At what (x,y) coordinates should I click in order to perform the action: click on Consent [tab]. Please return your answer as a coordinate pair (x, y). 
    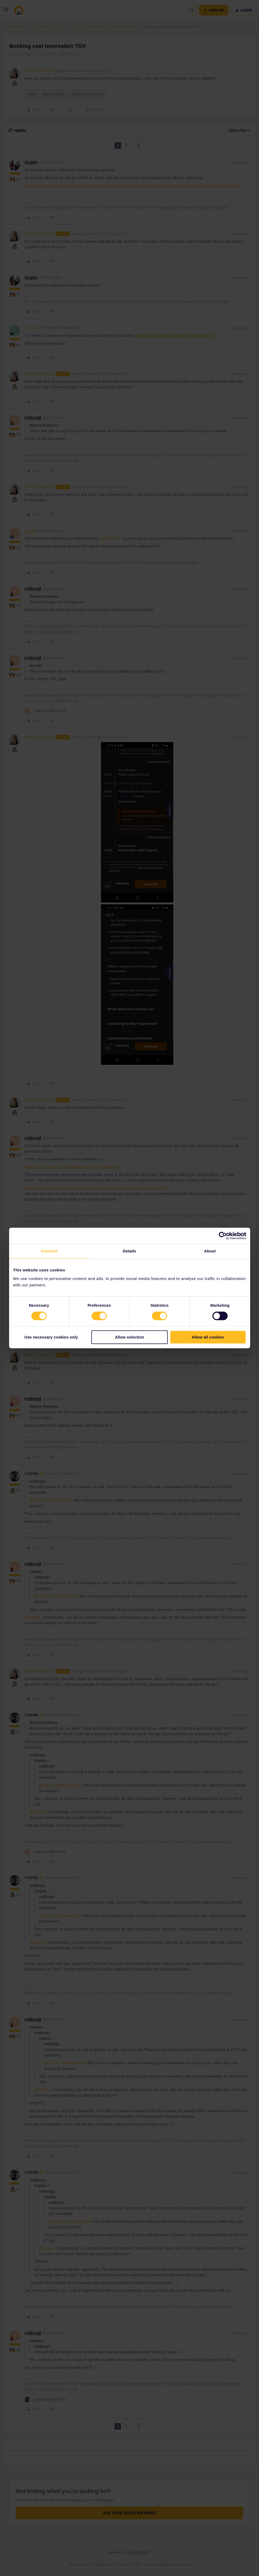
    Looking at the image, I should click on (49, 1251).